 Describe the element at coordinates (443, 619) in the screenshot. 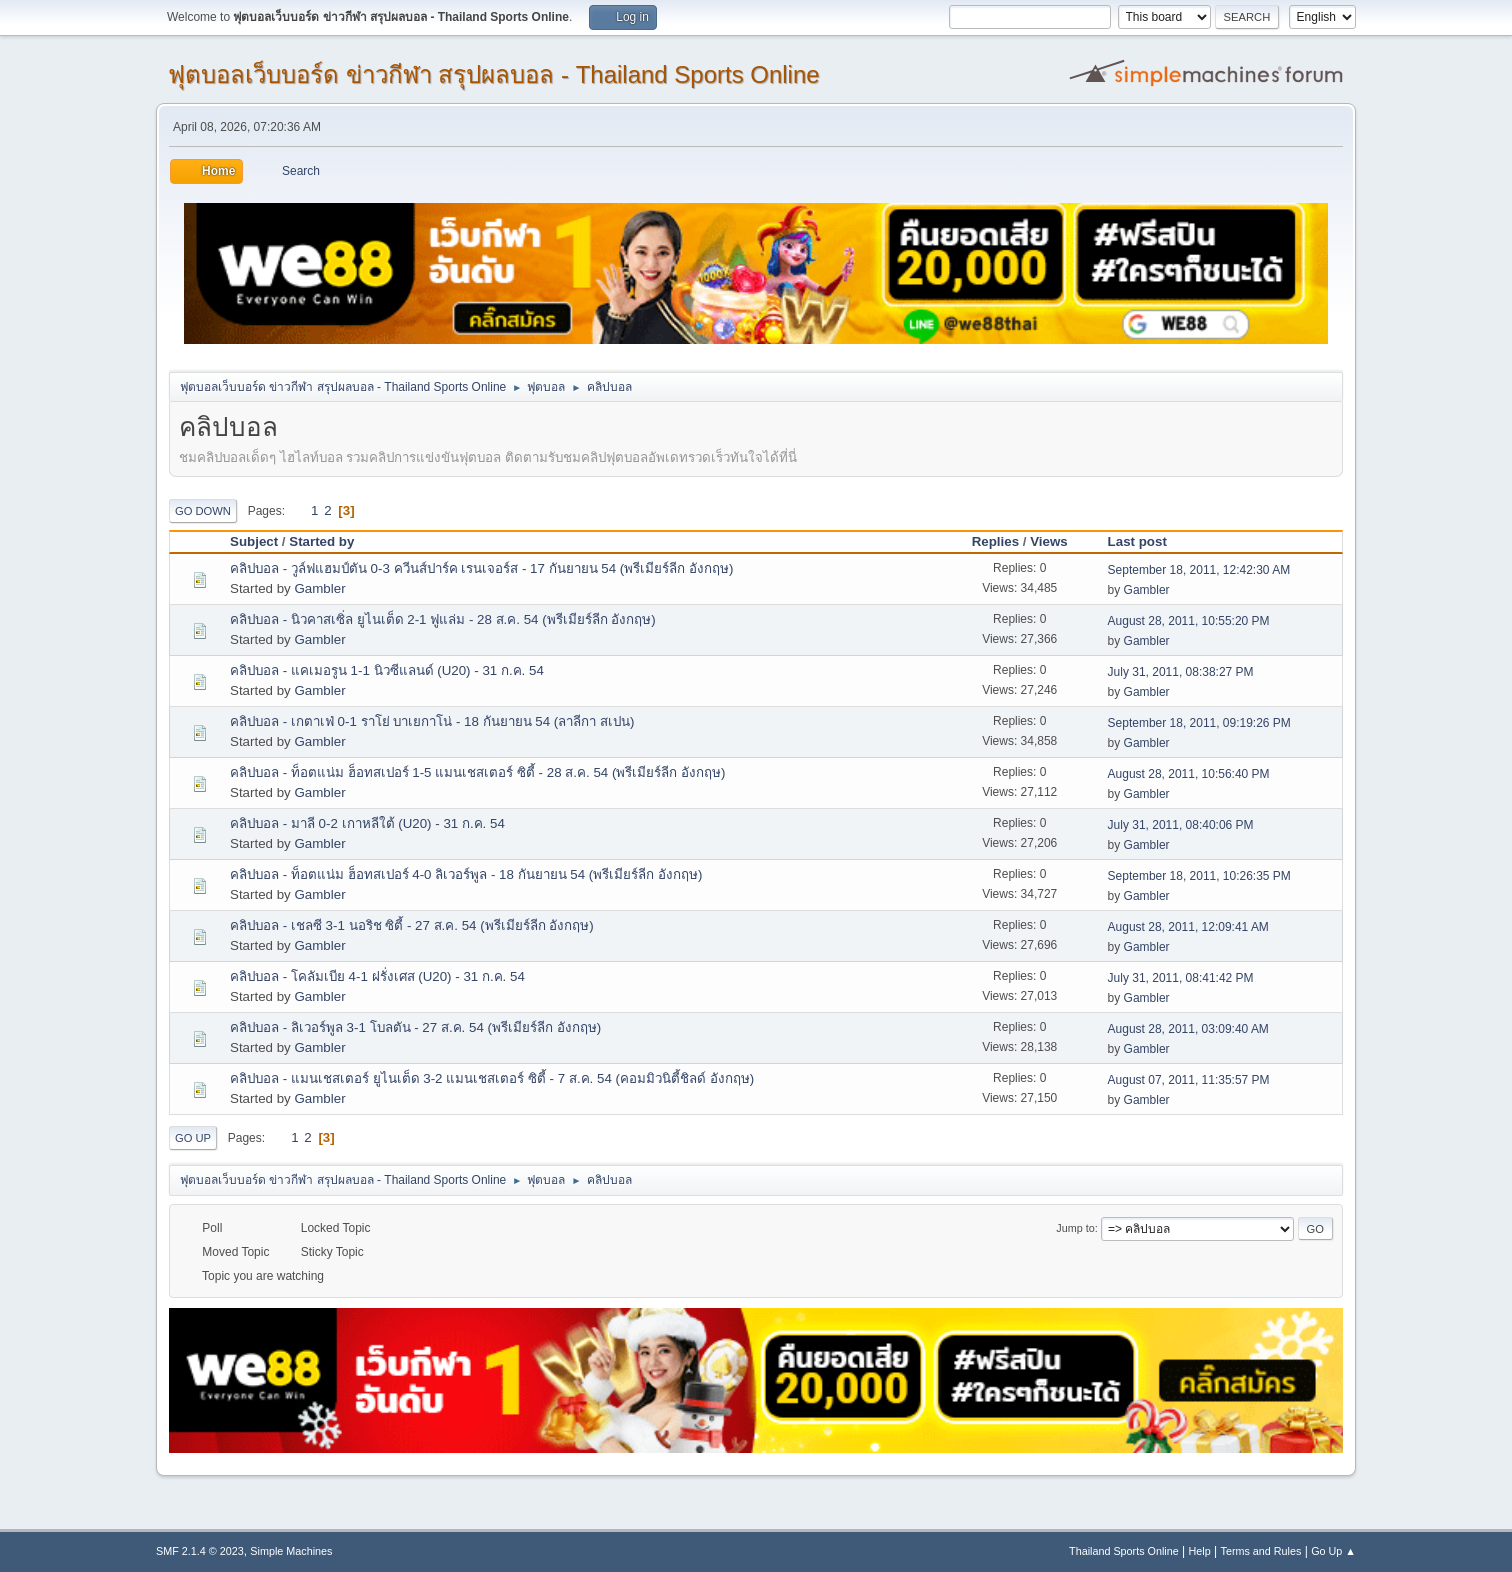

I see `คลิปบอล - นิวคาสเซิ่ล ยูไนเต็ด 2-1 ฟูแล่ม - 28 ส.ค. 54 (พรีเมียร์ลีก อังกฤษ)` at that location.